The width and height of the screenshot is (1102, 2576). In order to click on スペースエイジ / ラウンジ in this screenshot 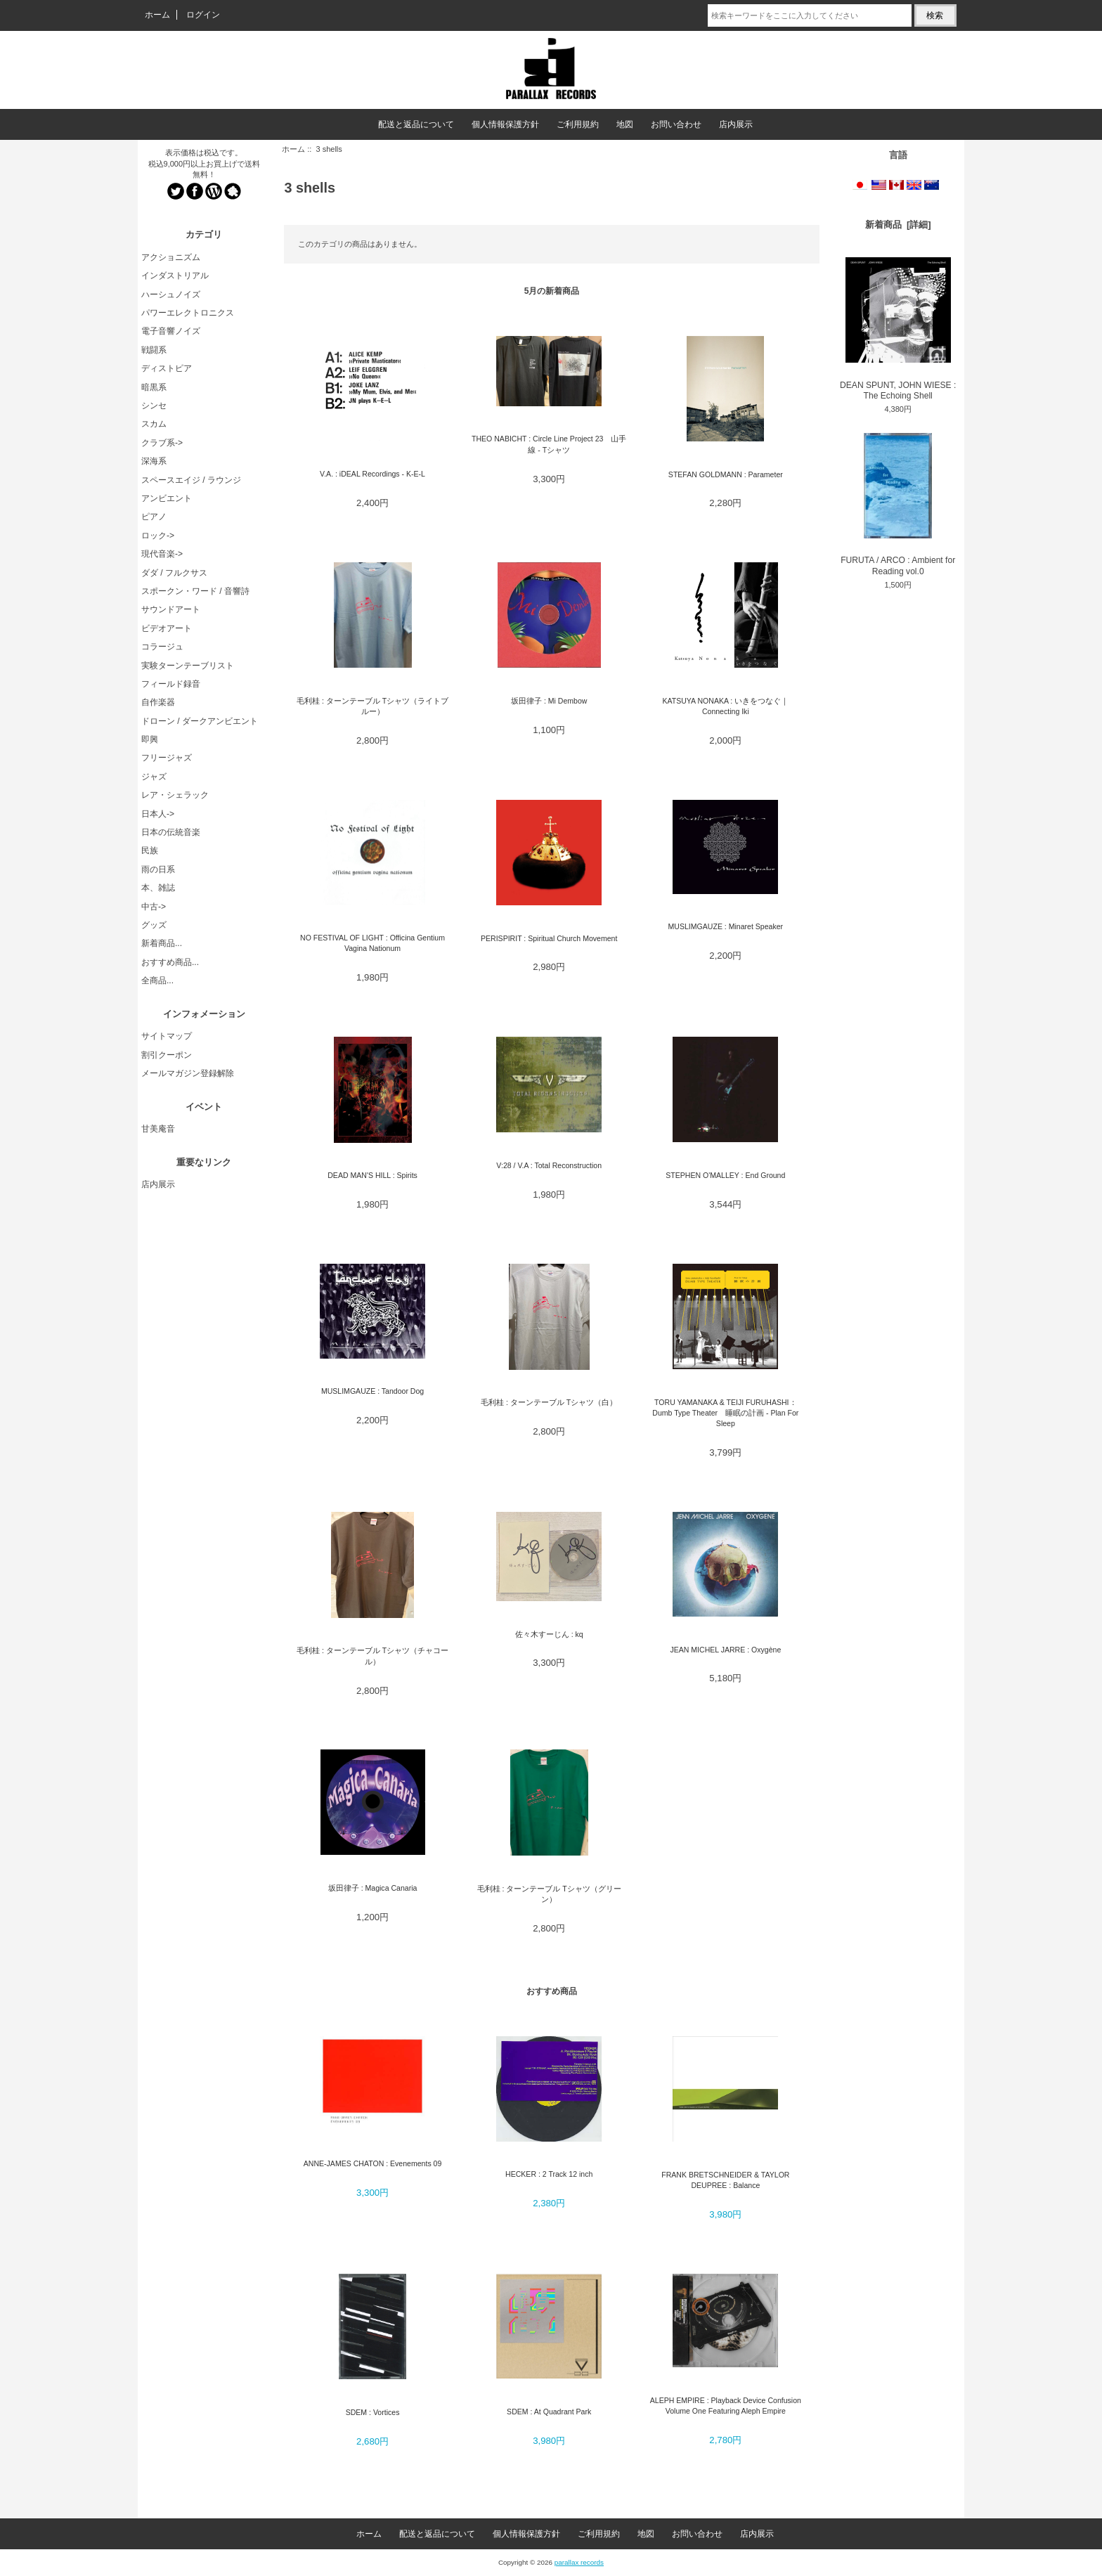, I will do `click(191, 480)`.